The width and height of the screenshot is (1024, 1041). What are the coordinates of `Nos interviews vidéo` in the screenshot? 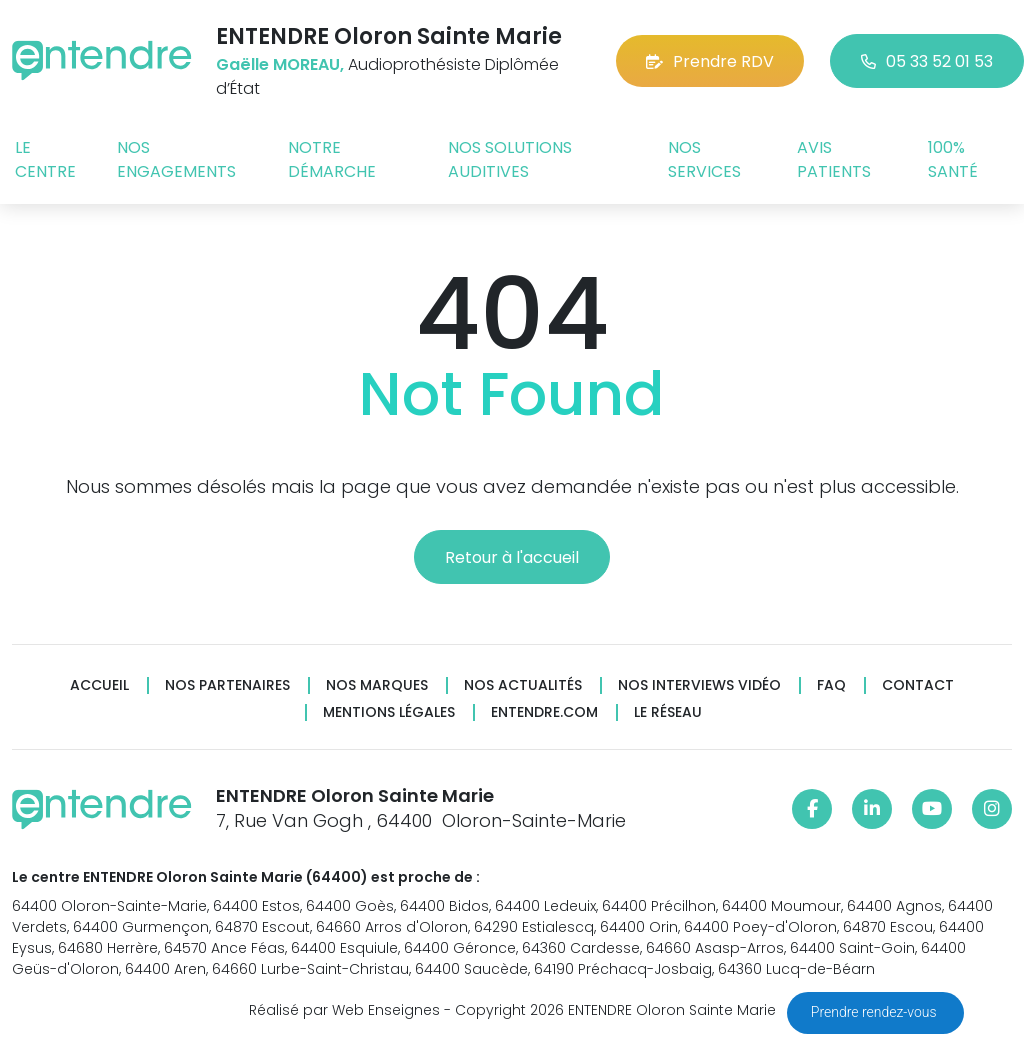 It's located at (699, 685).